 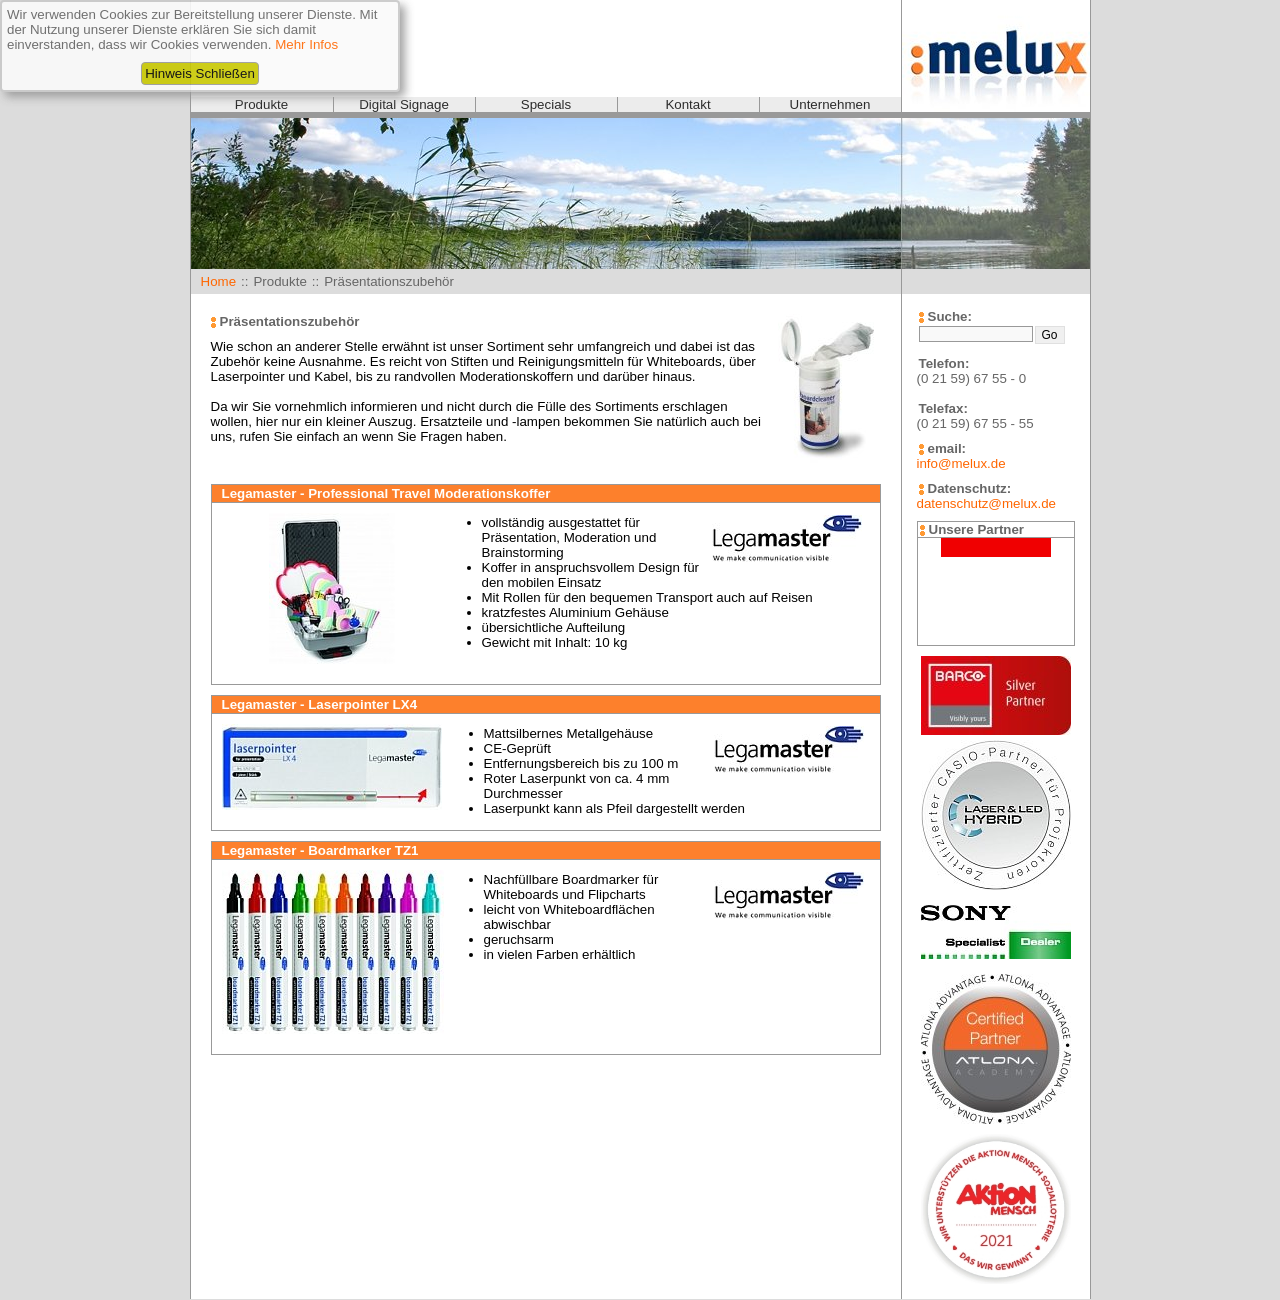 I want to click on Unternehmen, so click(x=830, y=104).